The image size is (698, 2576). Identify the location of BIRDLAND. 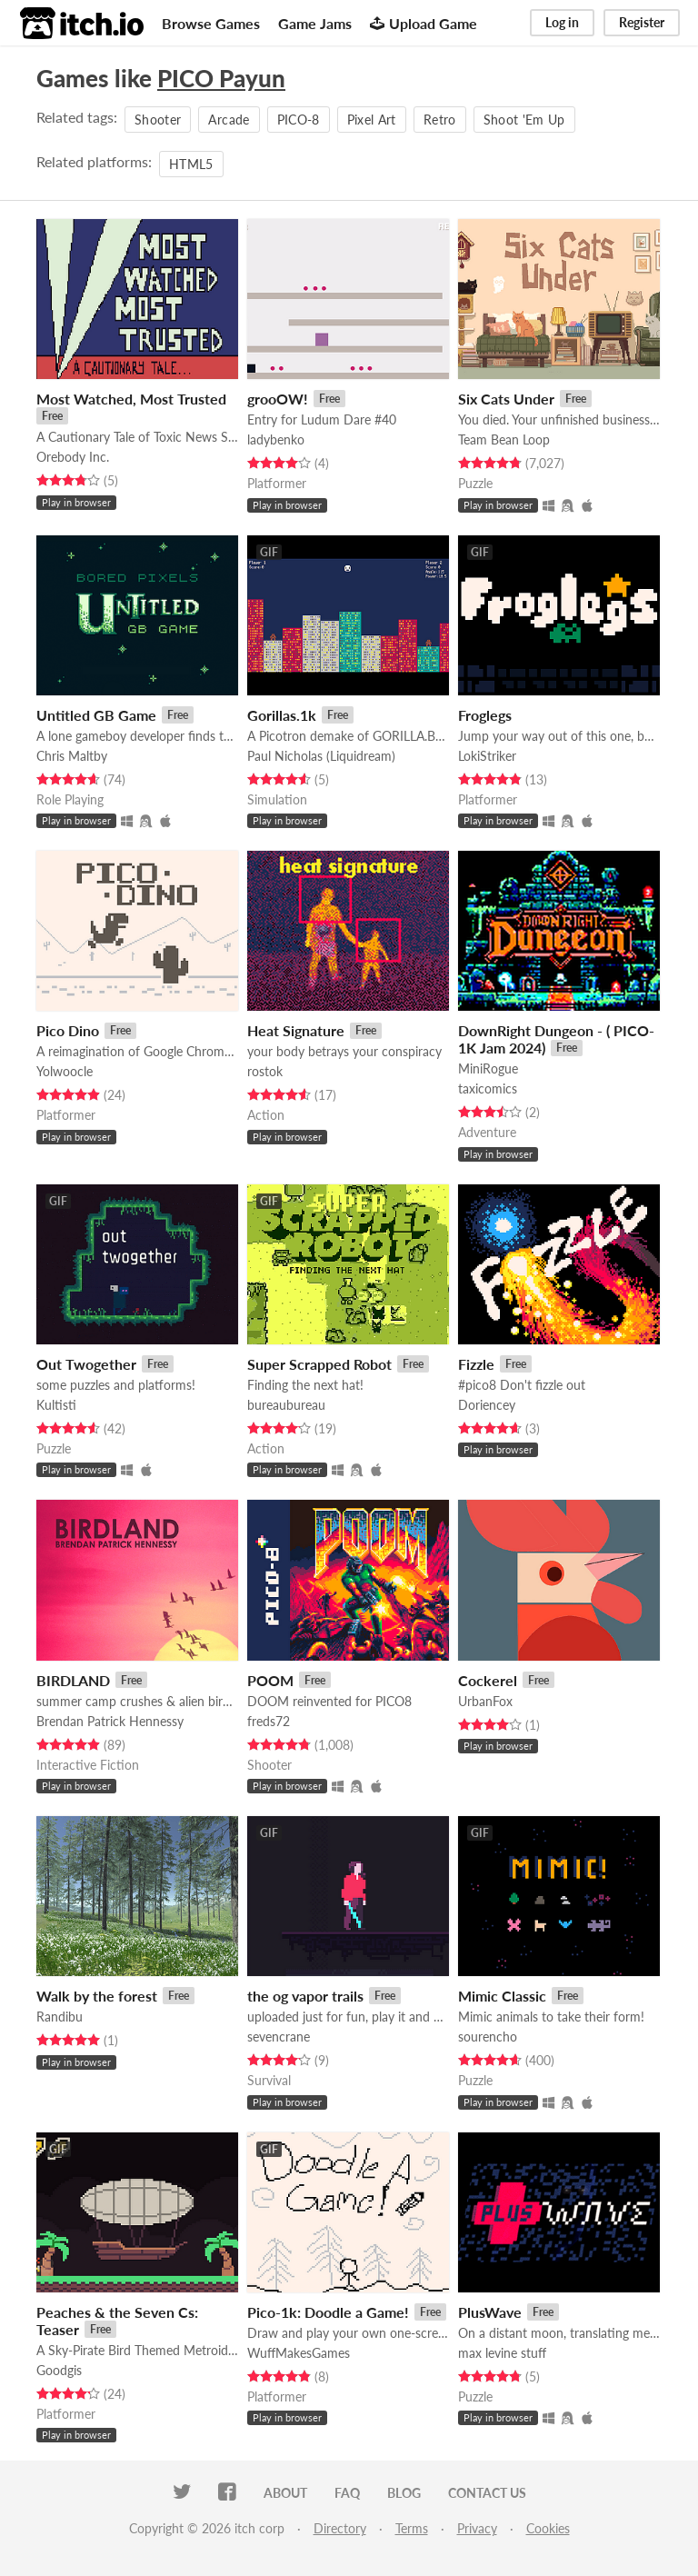
(73, 1680).